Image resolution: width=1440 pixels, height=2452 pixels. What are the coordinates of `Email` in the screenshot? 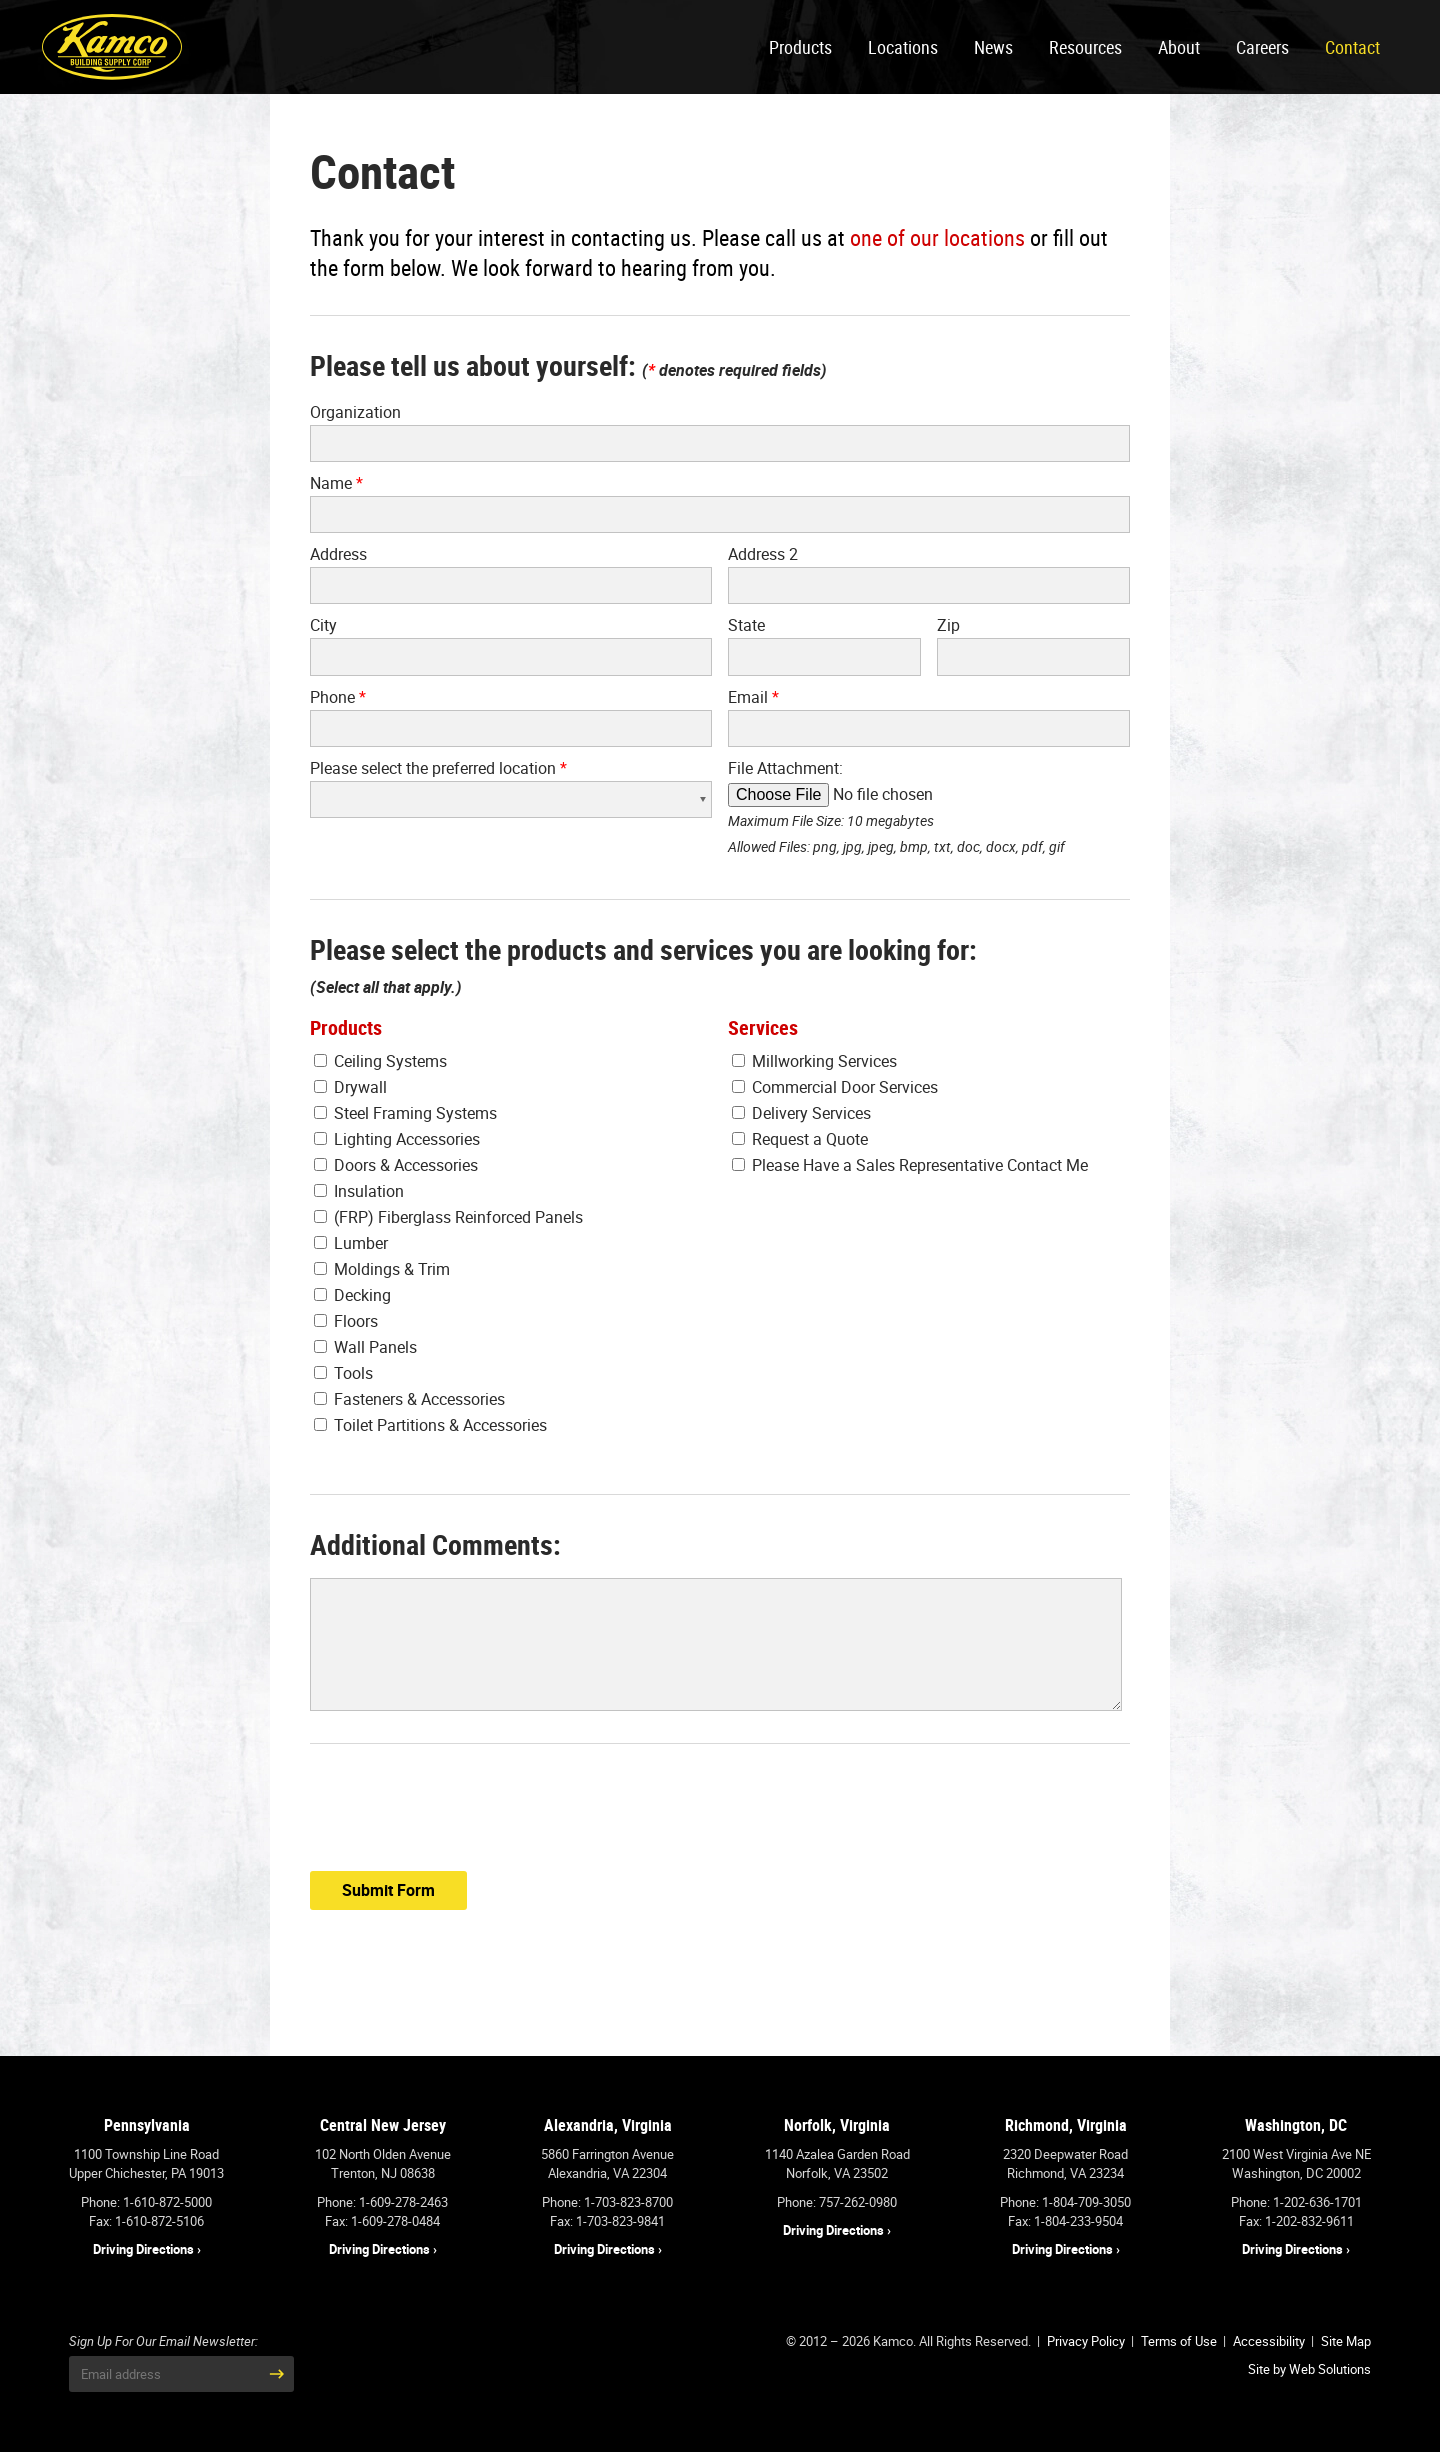 It's located at (753, 697).